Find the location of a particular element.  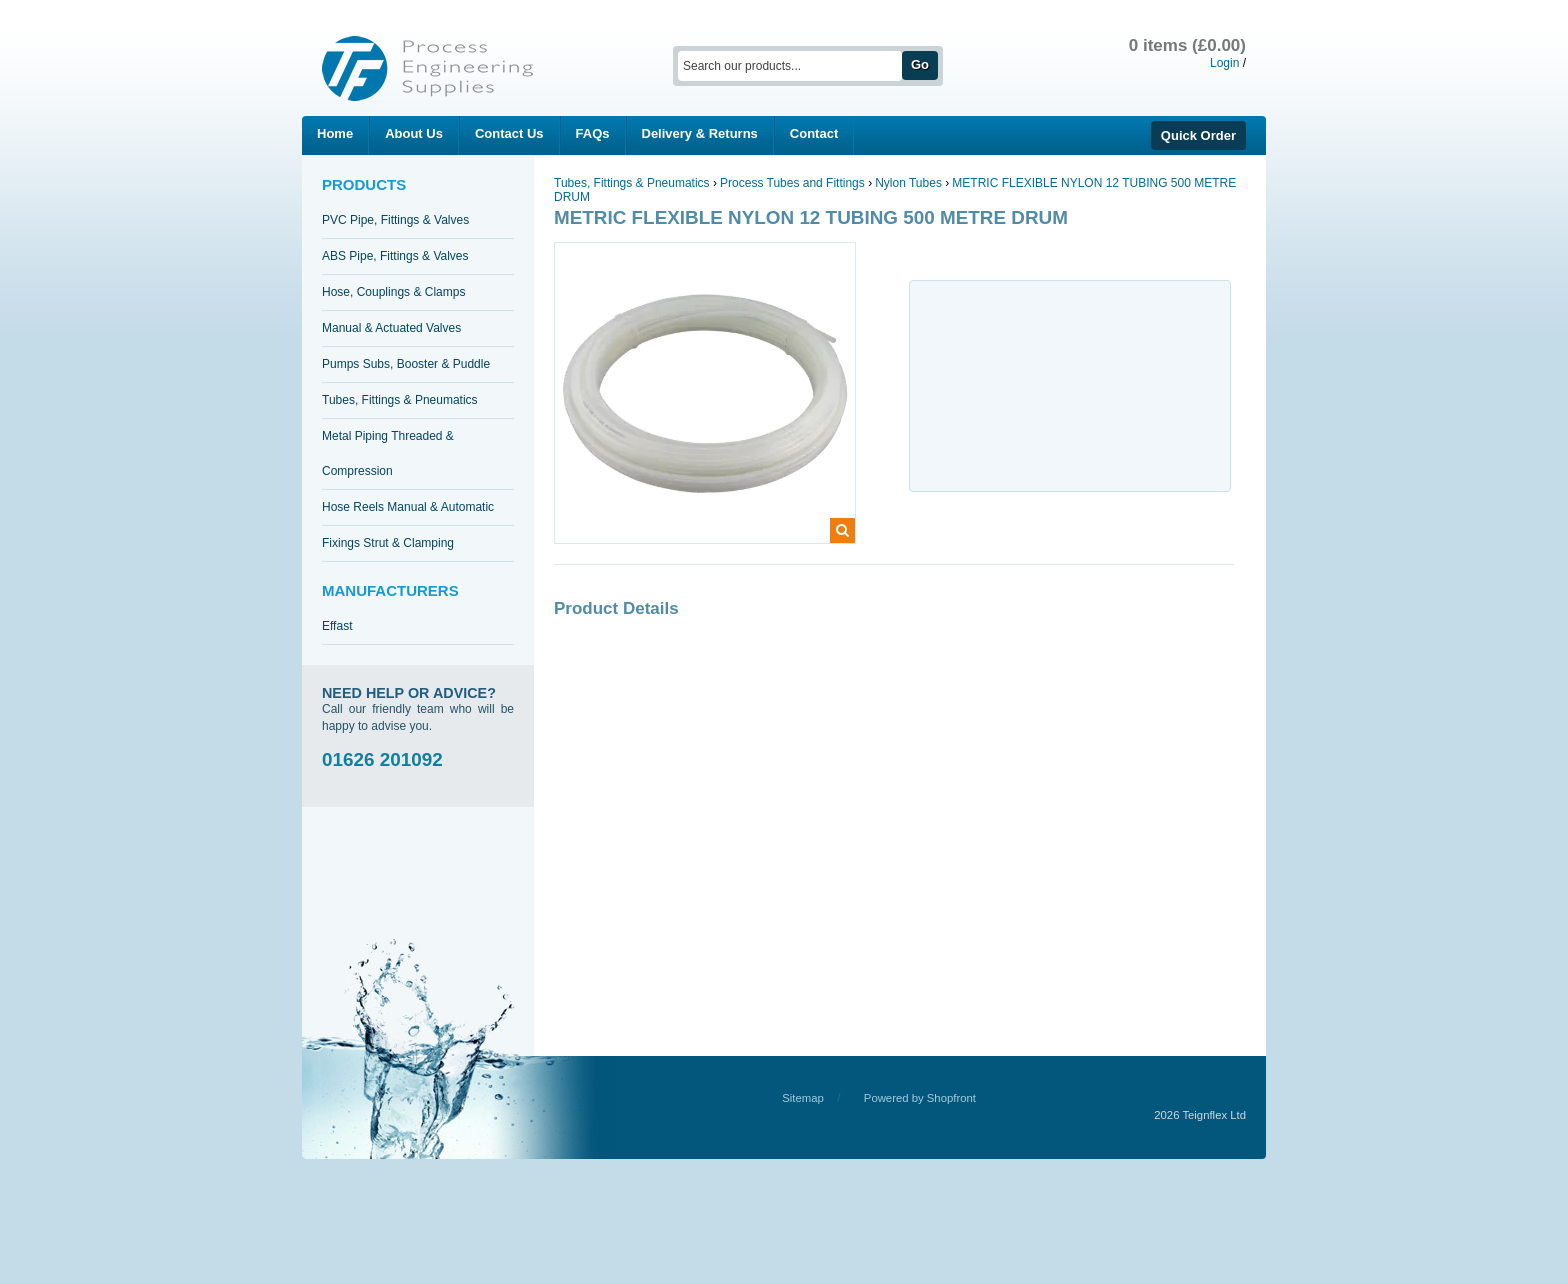

Contact Us is located at coordinates (509, 133).